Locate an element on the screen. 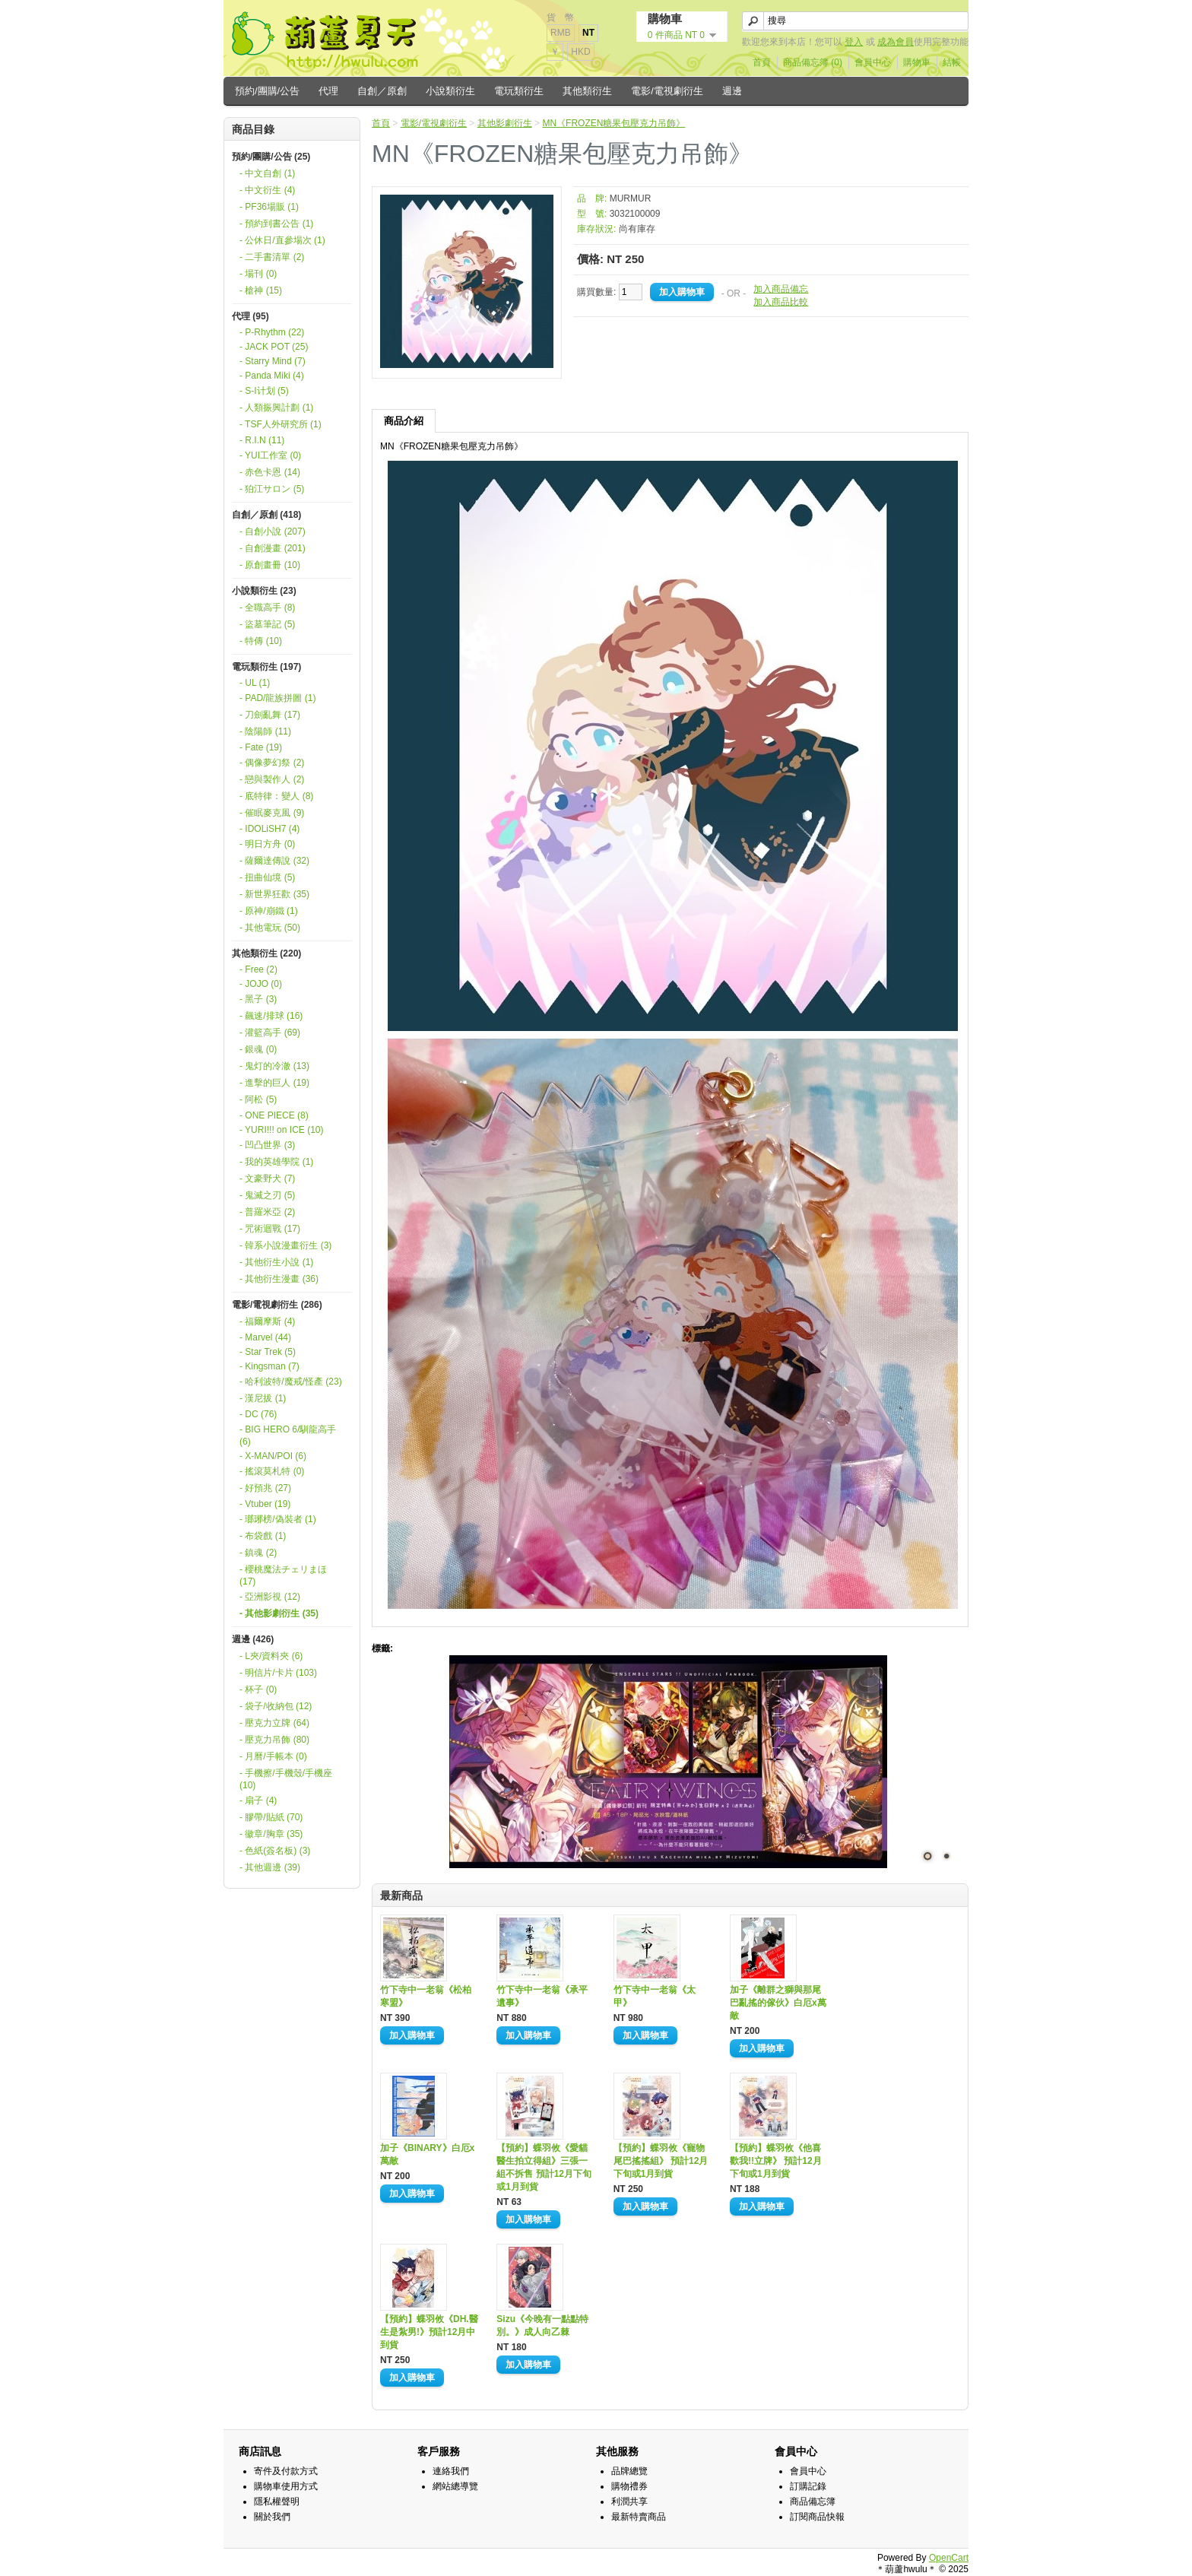 The image size is (1192, 2576). - Vtuber (19) is located at coordinates (264, 1504).